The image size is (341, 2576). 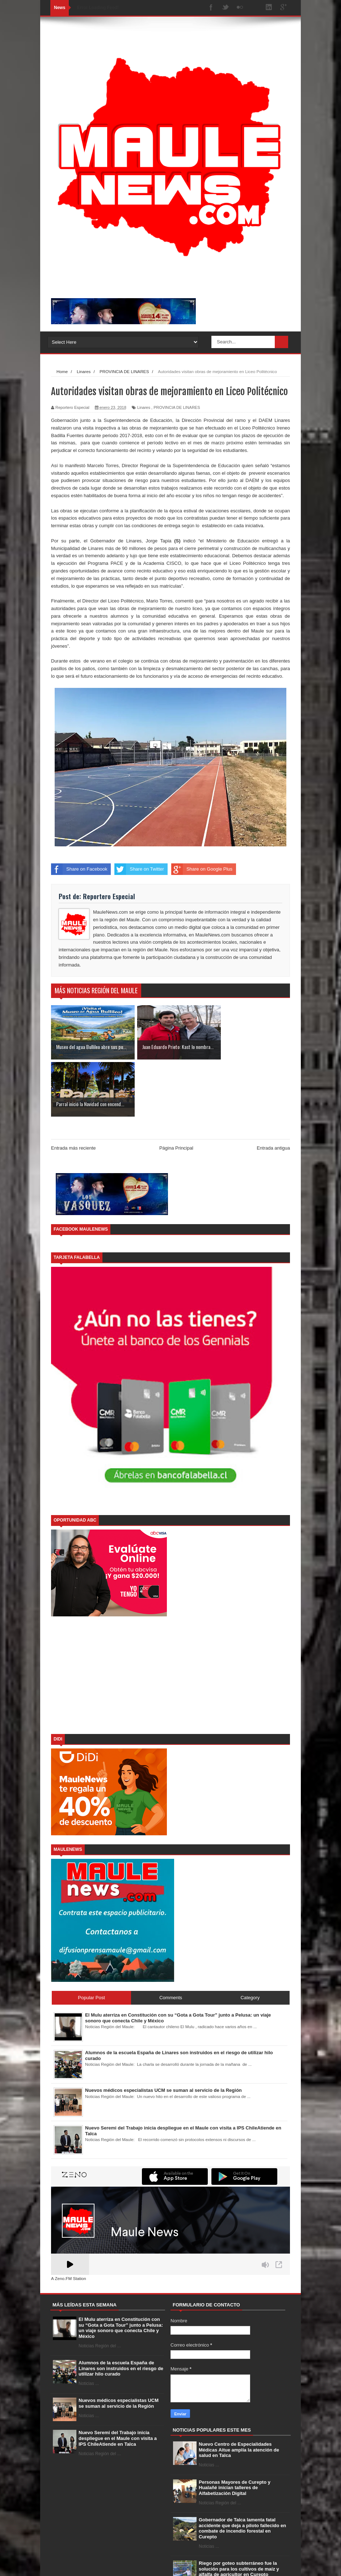 What do you see at coordinates (170, 1619) in the screenshot?
I see `[Advertisement]` at bounding box center [170, 1619].